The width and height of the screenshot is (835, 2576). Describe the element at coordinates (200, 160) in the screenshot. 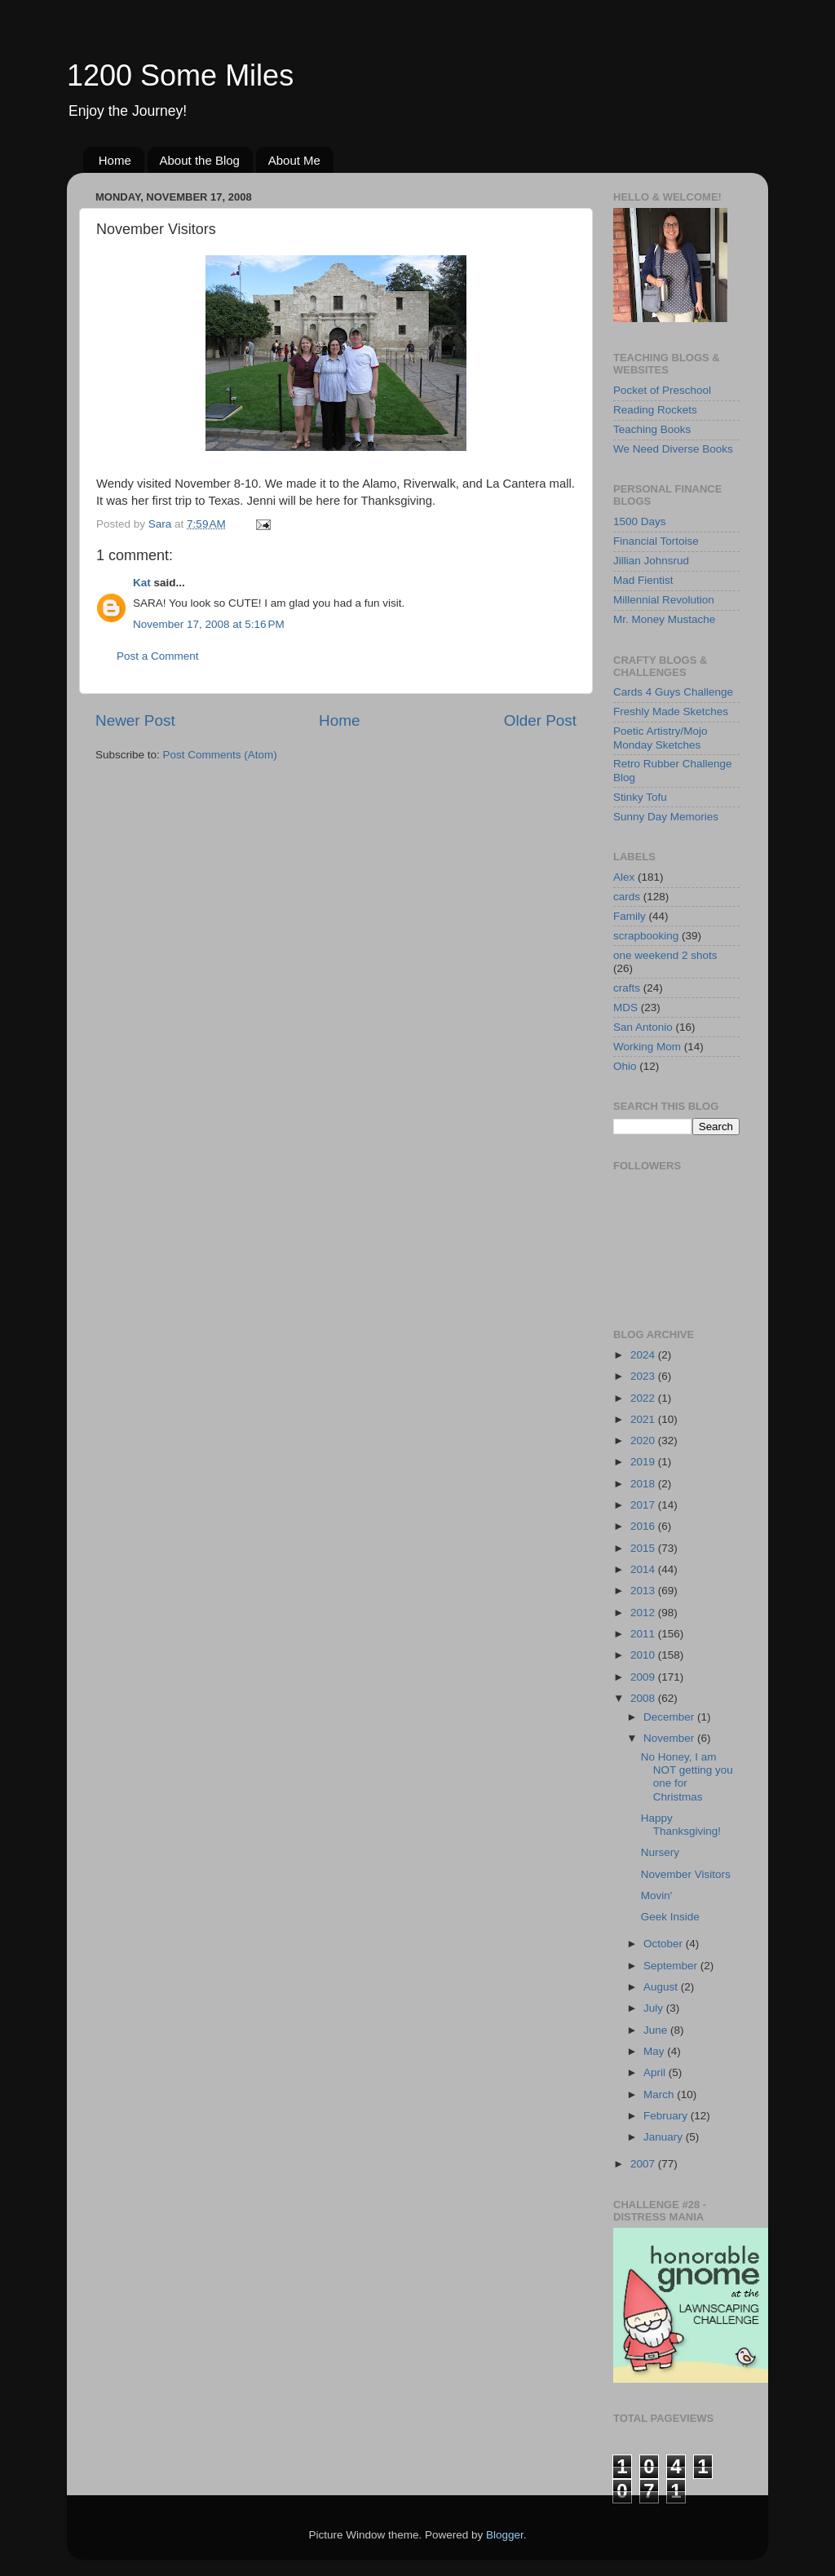

I see `About the Blog` at that location.